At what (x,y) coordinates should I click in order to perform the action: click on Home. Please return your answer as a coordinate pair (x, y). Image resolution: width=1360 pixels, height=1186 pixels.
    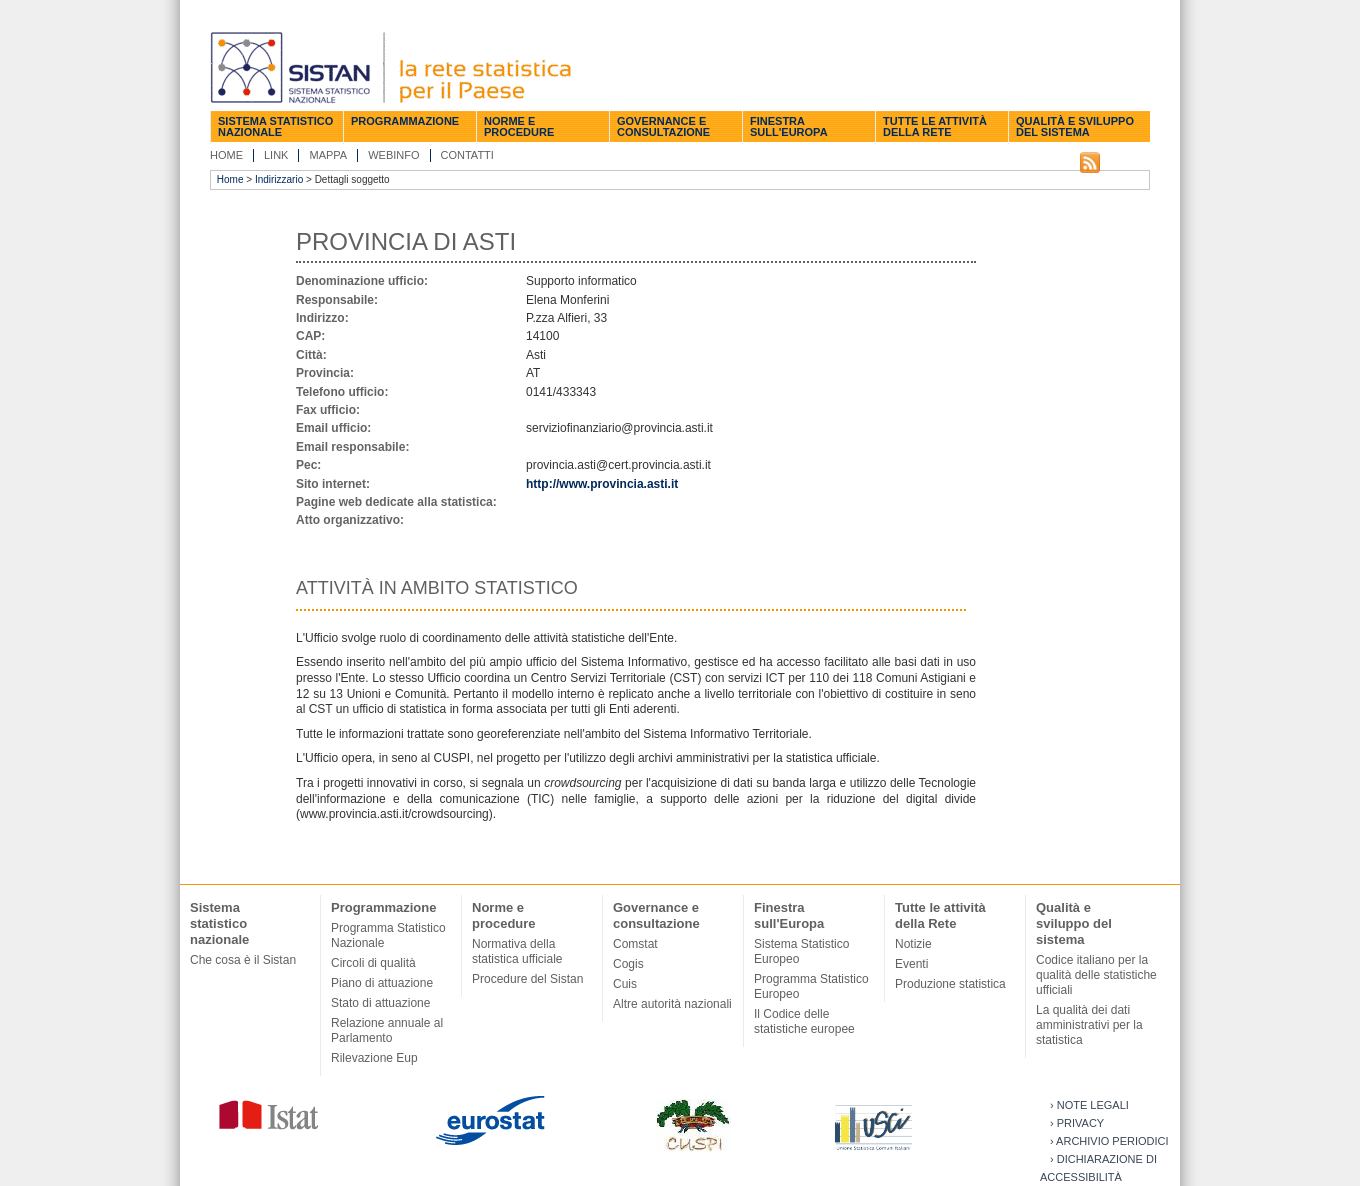
    Looking at the image, I should click on (226, 155).